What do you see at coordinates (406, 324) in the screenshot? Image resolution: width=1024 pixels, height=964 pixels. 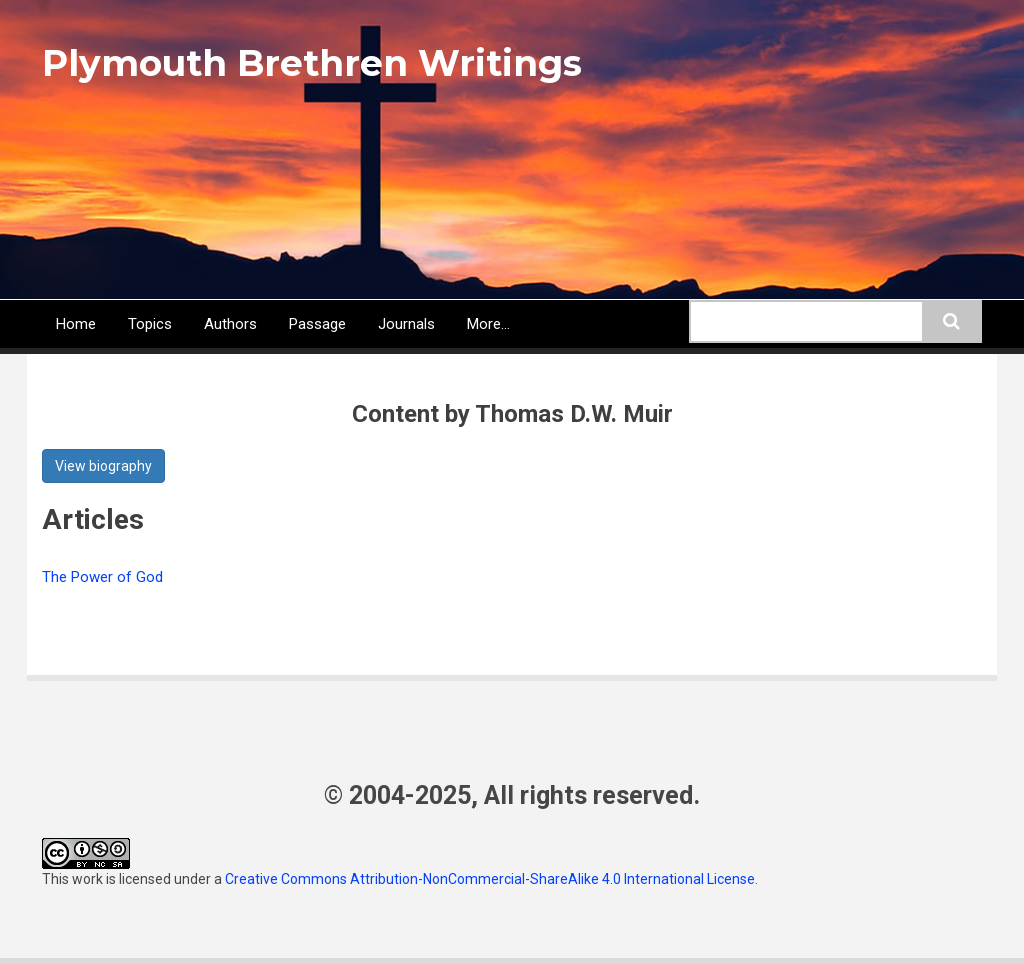 I see `Journals` at bounding box center [406, 324].